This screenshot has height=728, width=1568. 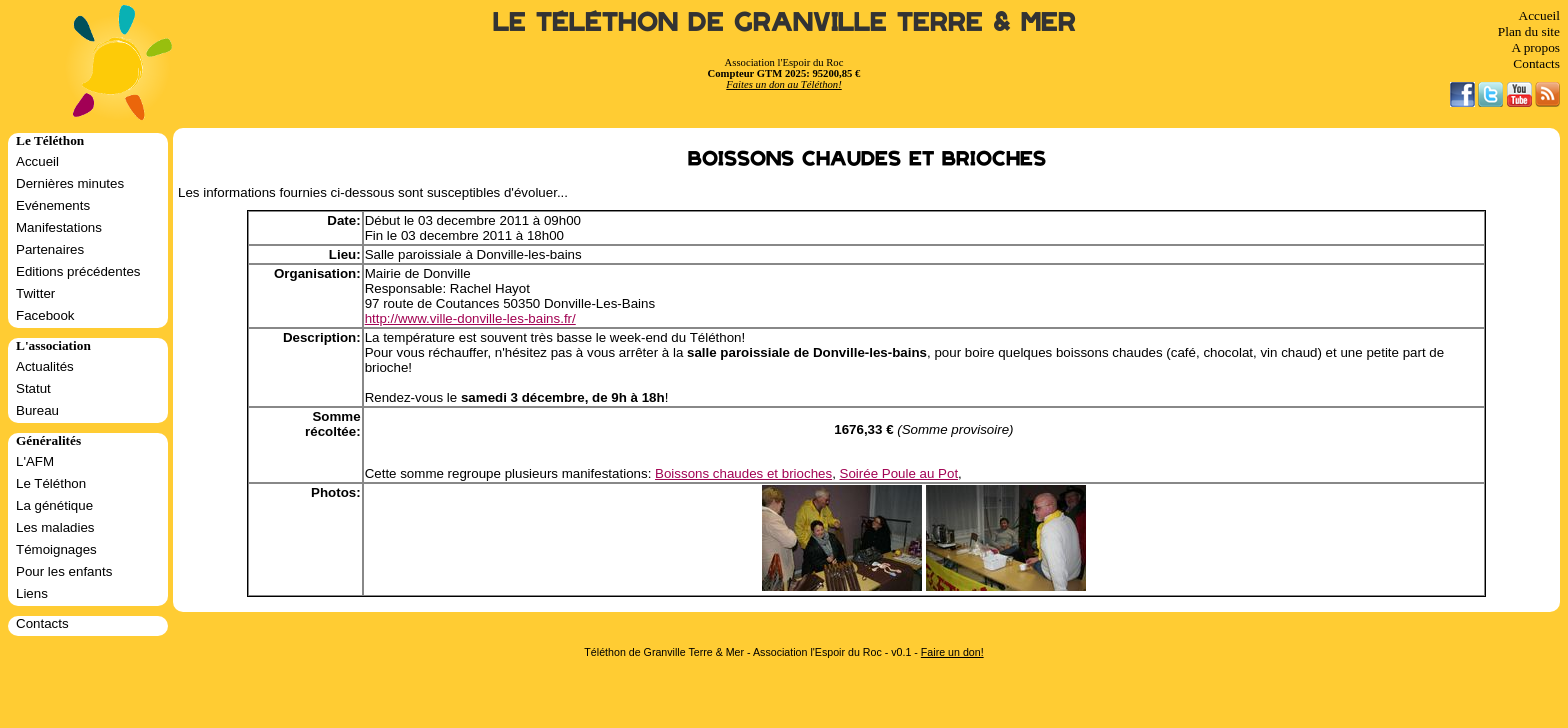 What do you see at coordinates (1529, 31) in the screenshot?
I see `Plan du site` at bounding box center [1529, 31].